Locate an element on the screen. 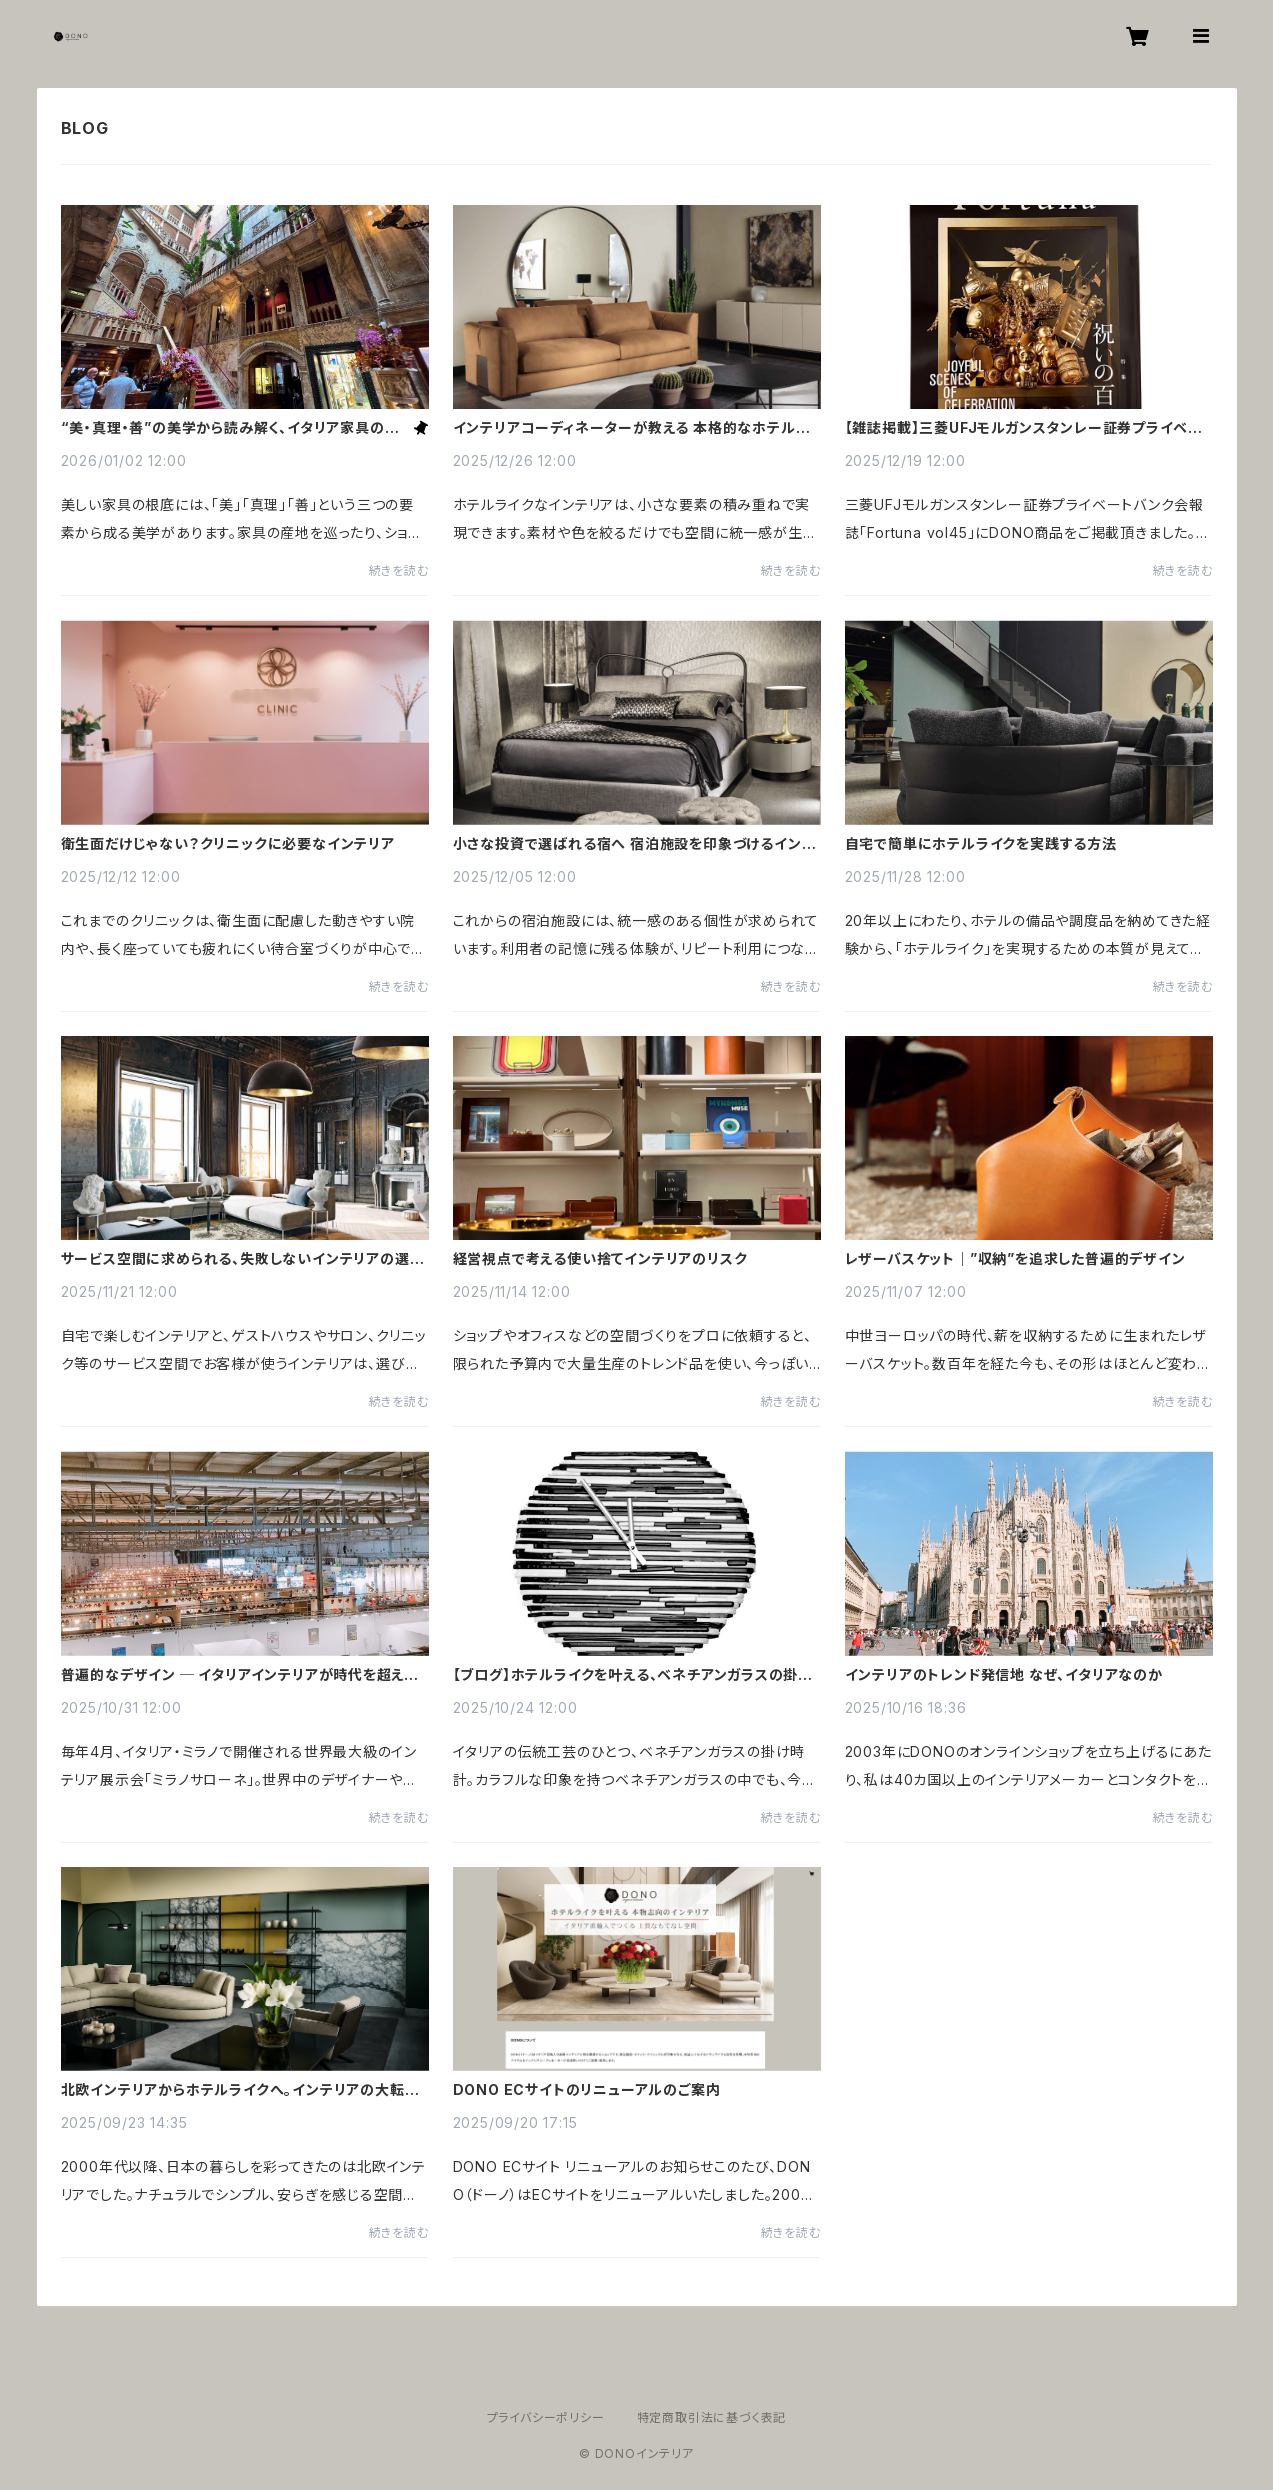  プライバシーポリシー is located at coordinates (546, 2417).